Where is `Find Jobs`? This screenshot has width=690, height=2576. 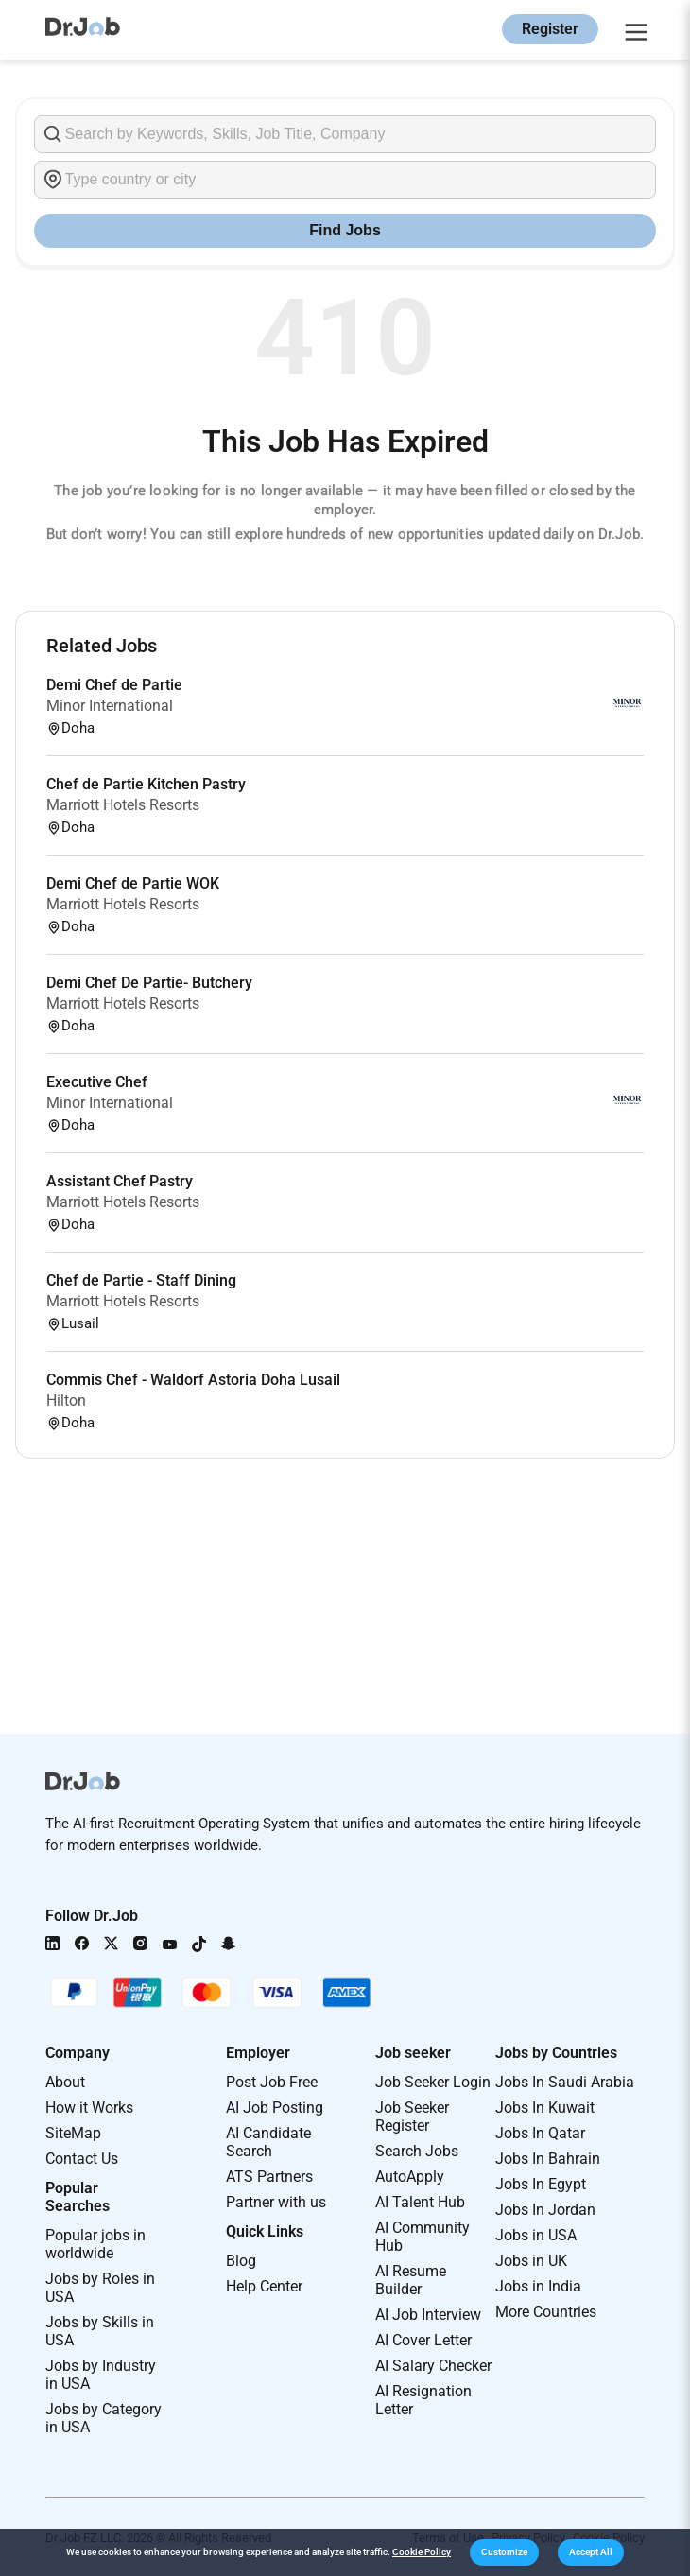 Find Jobs is located at coordinates (345, 230).